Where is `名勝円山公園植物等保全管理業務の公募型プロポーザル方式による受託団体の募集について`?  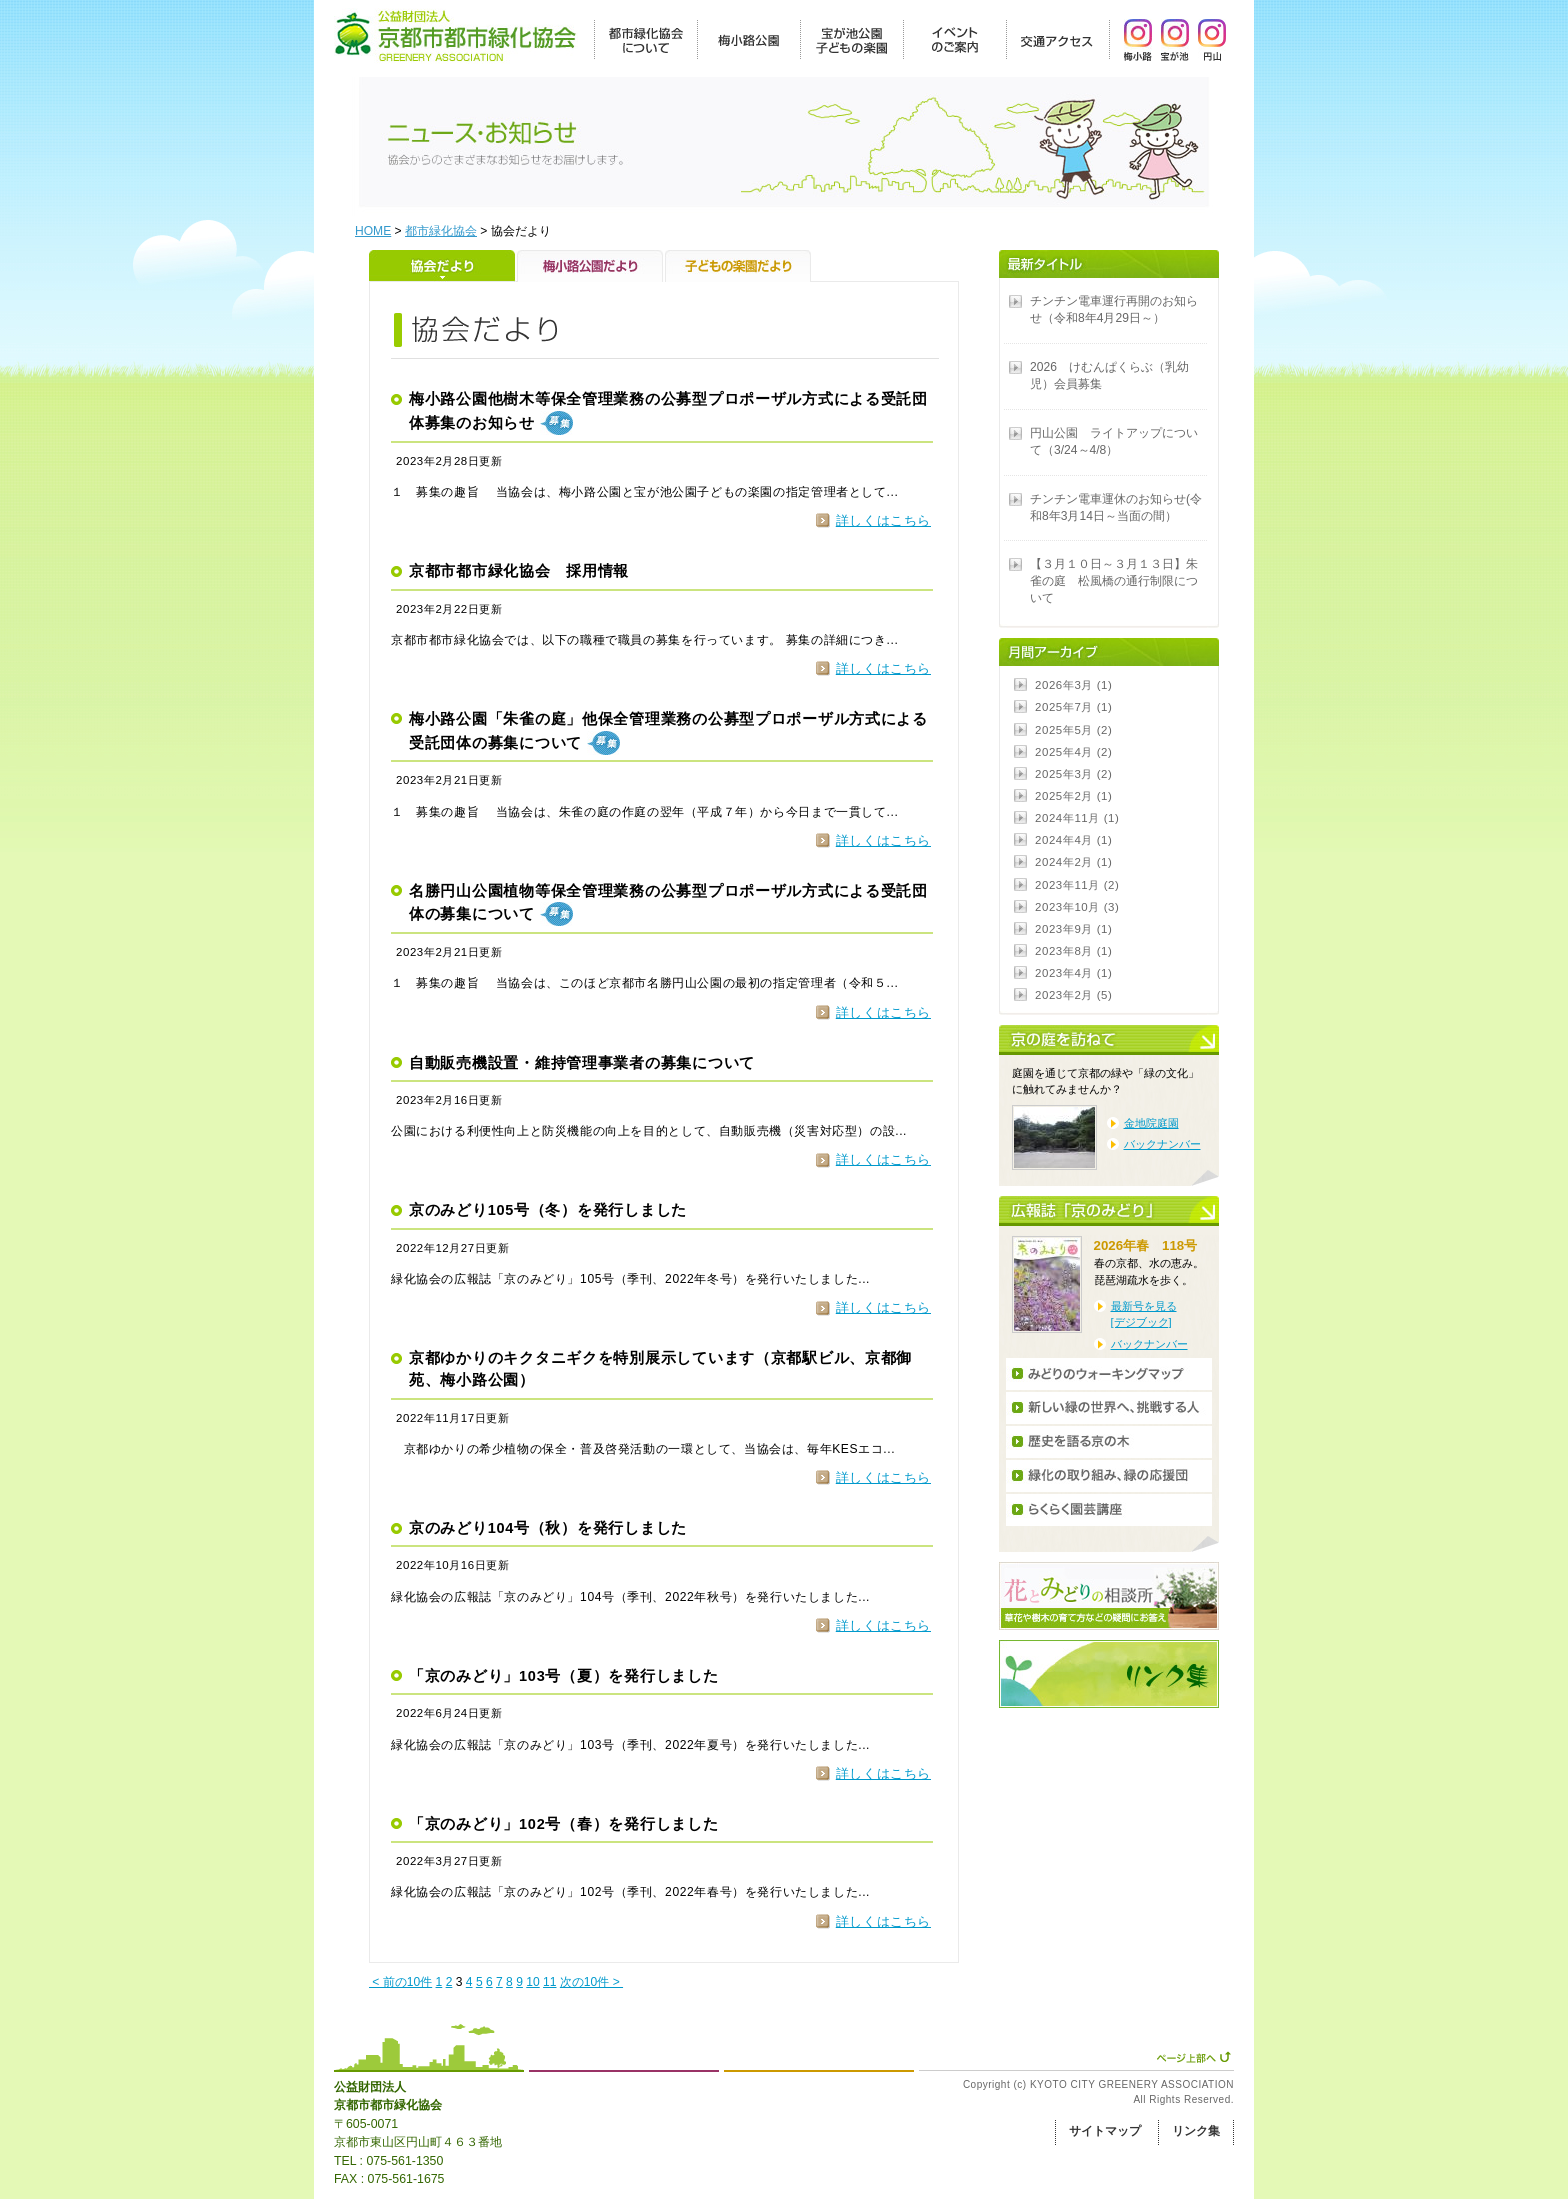 名勝円山公園植物等保全管理業務の公募型プロポーザル方式による受託団体の募集について is located at coordinates (668, 905).